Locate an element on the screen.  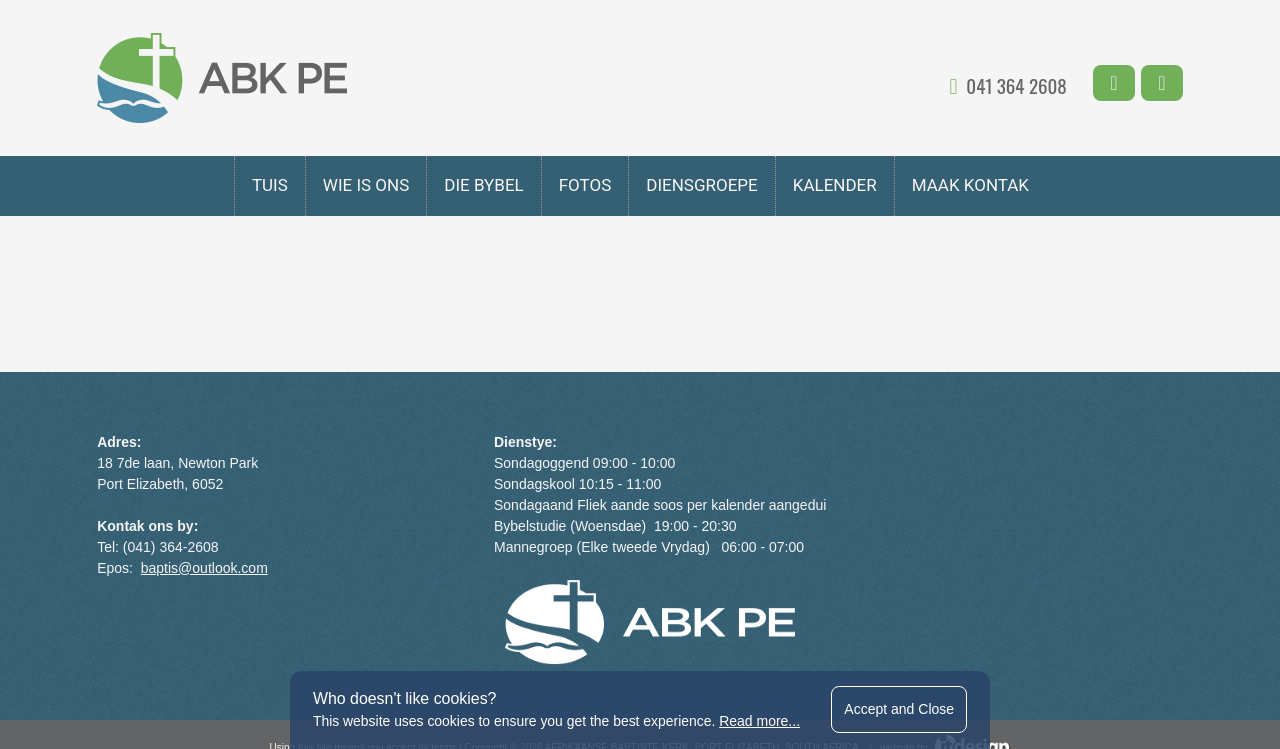
Accept is located at coordinates (901, 709).